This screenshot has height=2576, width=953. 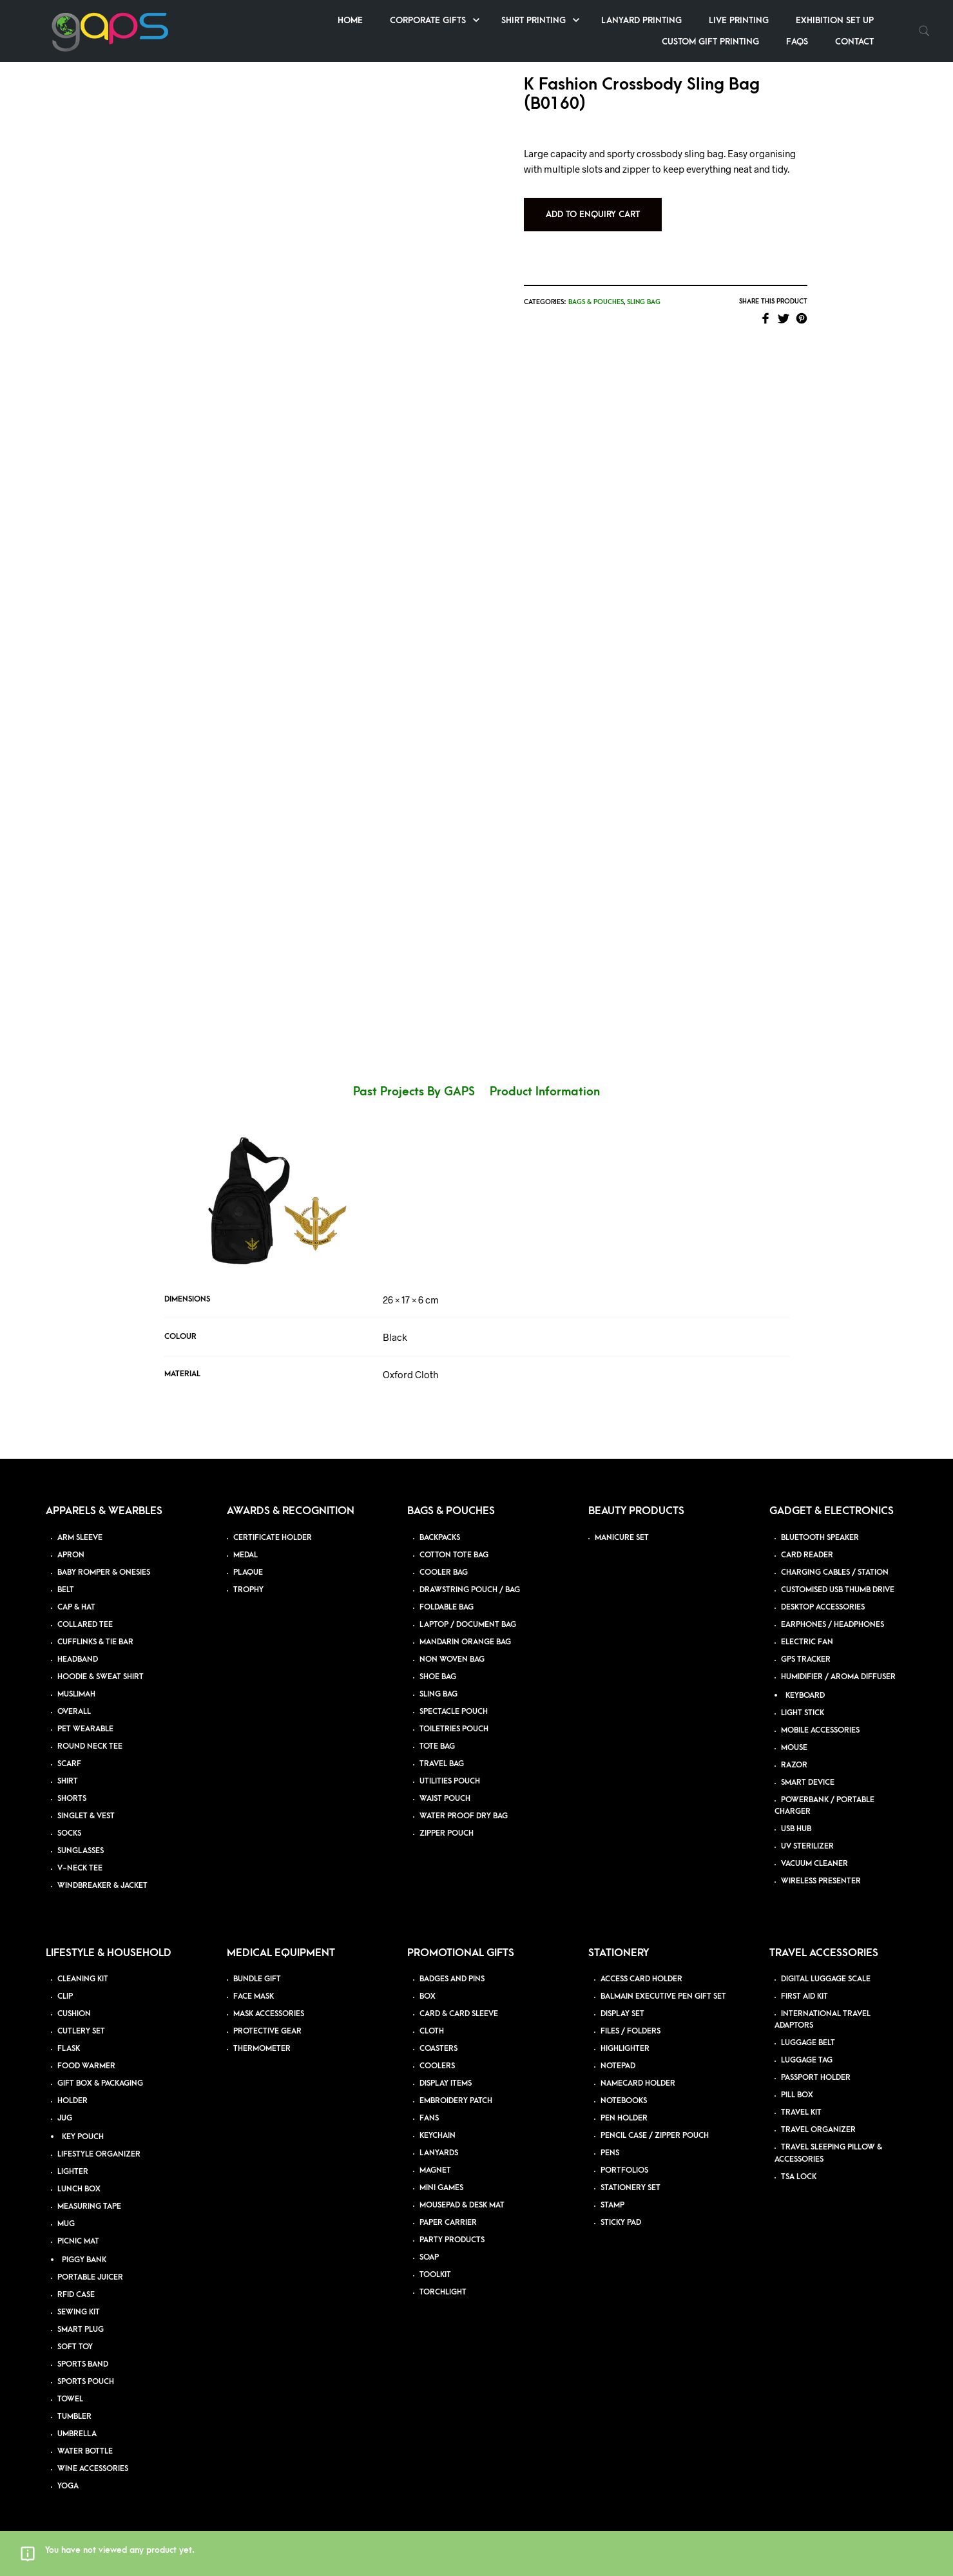 I want to click on TSA LOCK, so click(x=798, y=2177).